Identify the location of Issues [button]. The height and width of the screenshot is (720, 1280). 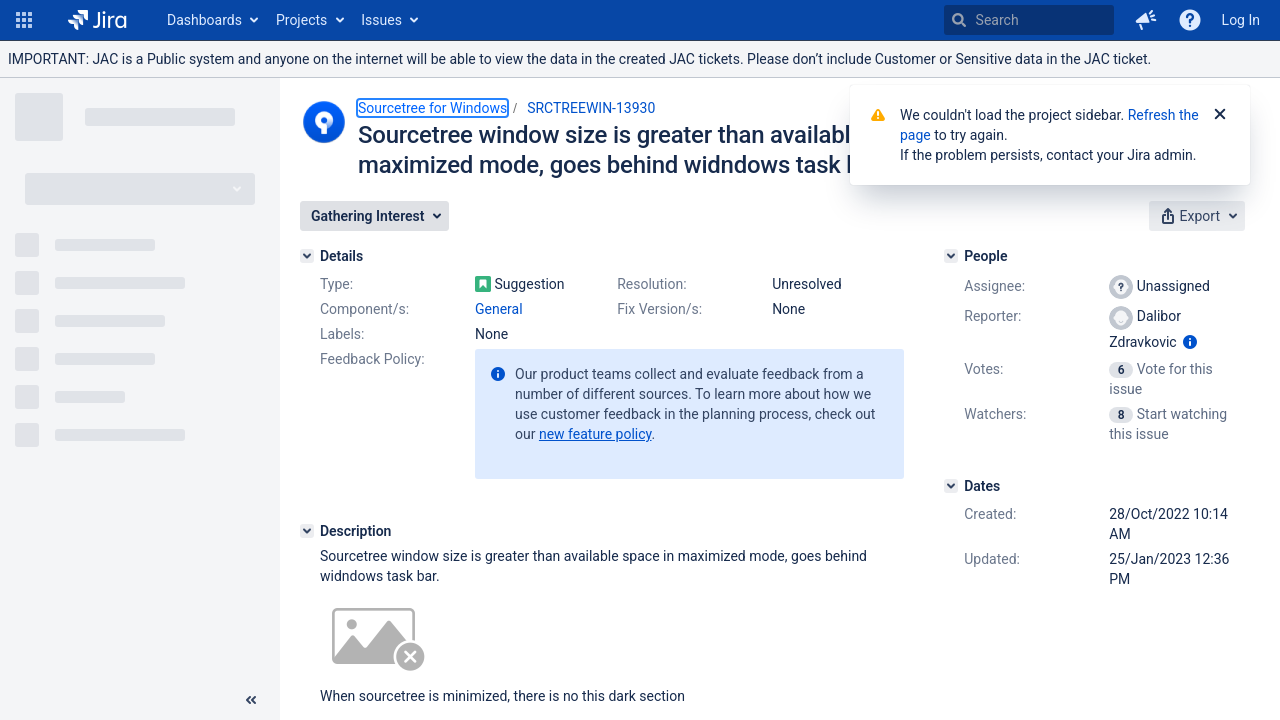
(381, 20).